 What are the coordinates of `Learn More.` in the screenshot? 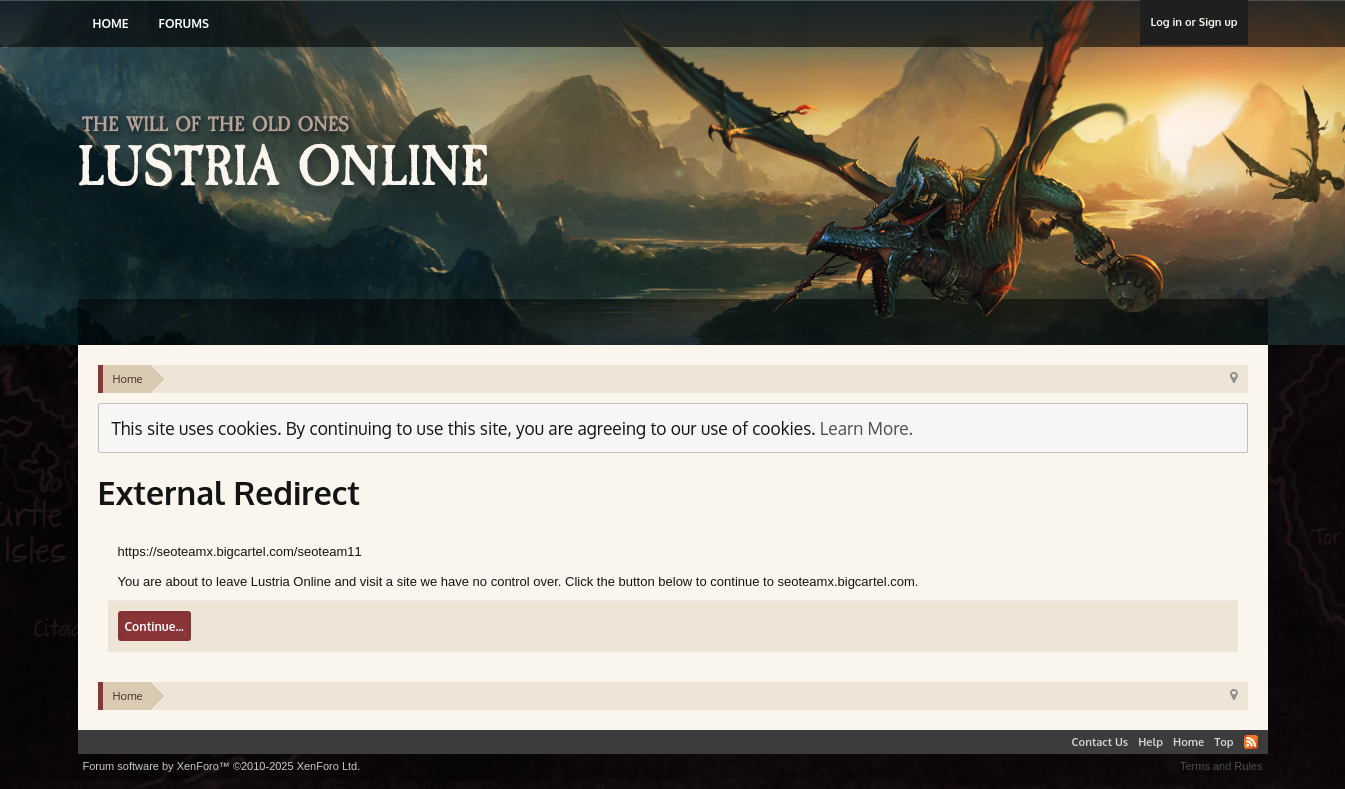 It's located at (866, 428).